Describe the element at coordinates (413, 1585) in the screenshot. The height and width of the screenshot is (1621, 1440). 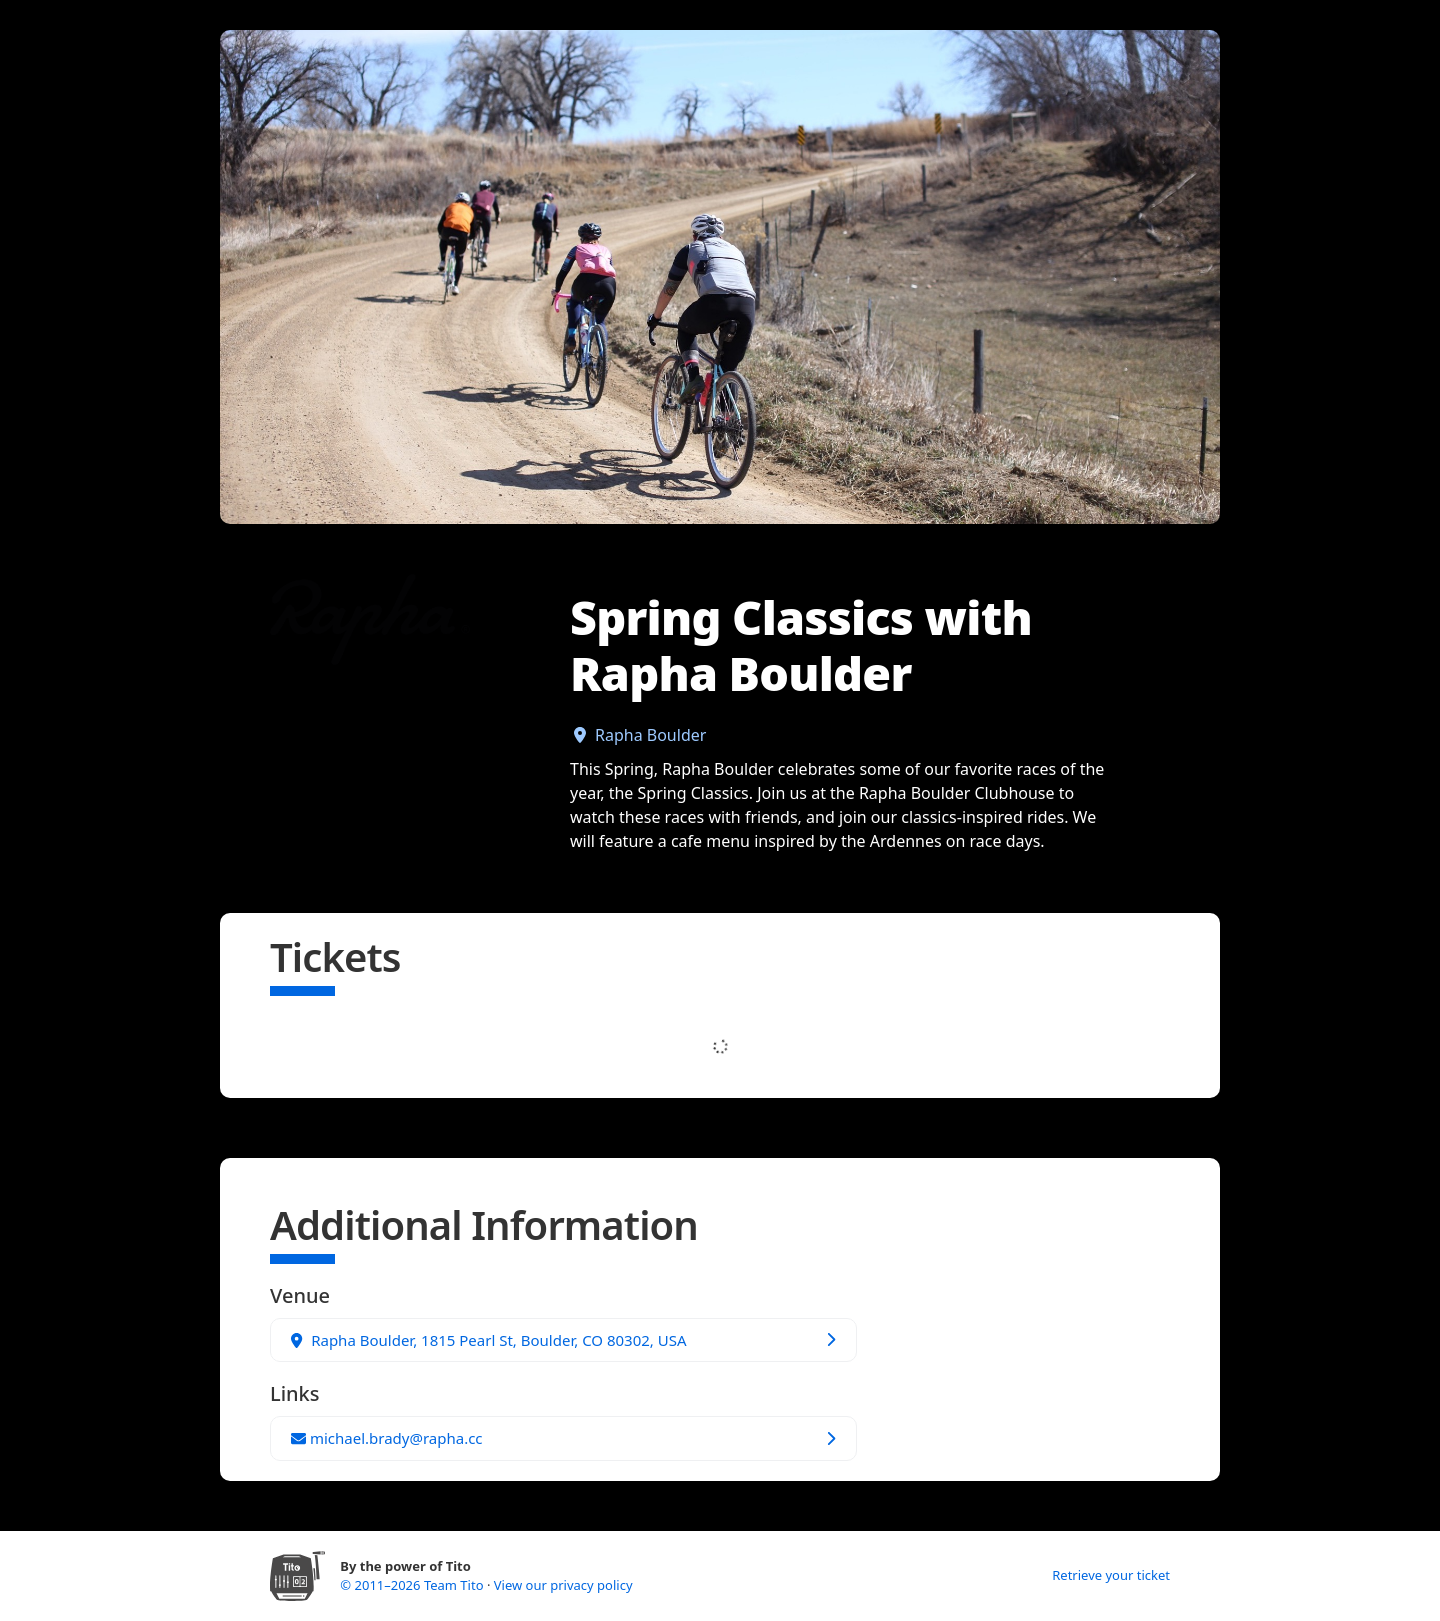
I see `© 2011–2026 Team Tito` at that location.